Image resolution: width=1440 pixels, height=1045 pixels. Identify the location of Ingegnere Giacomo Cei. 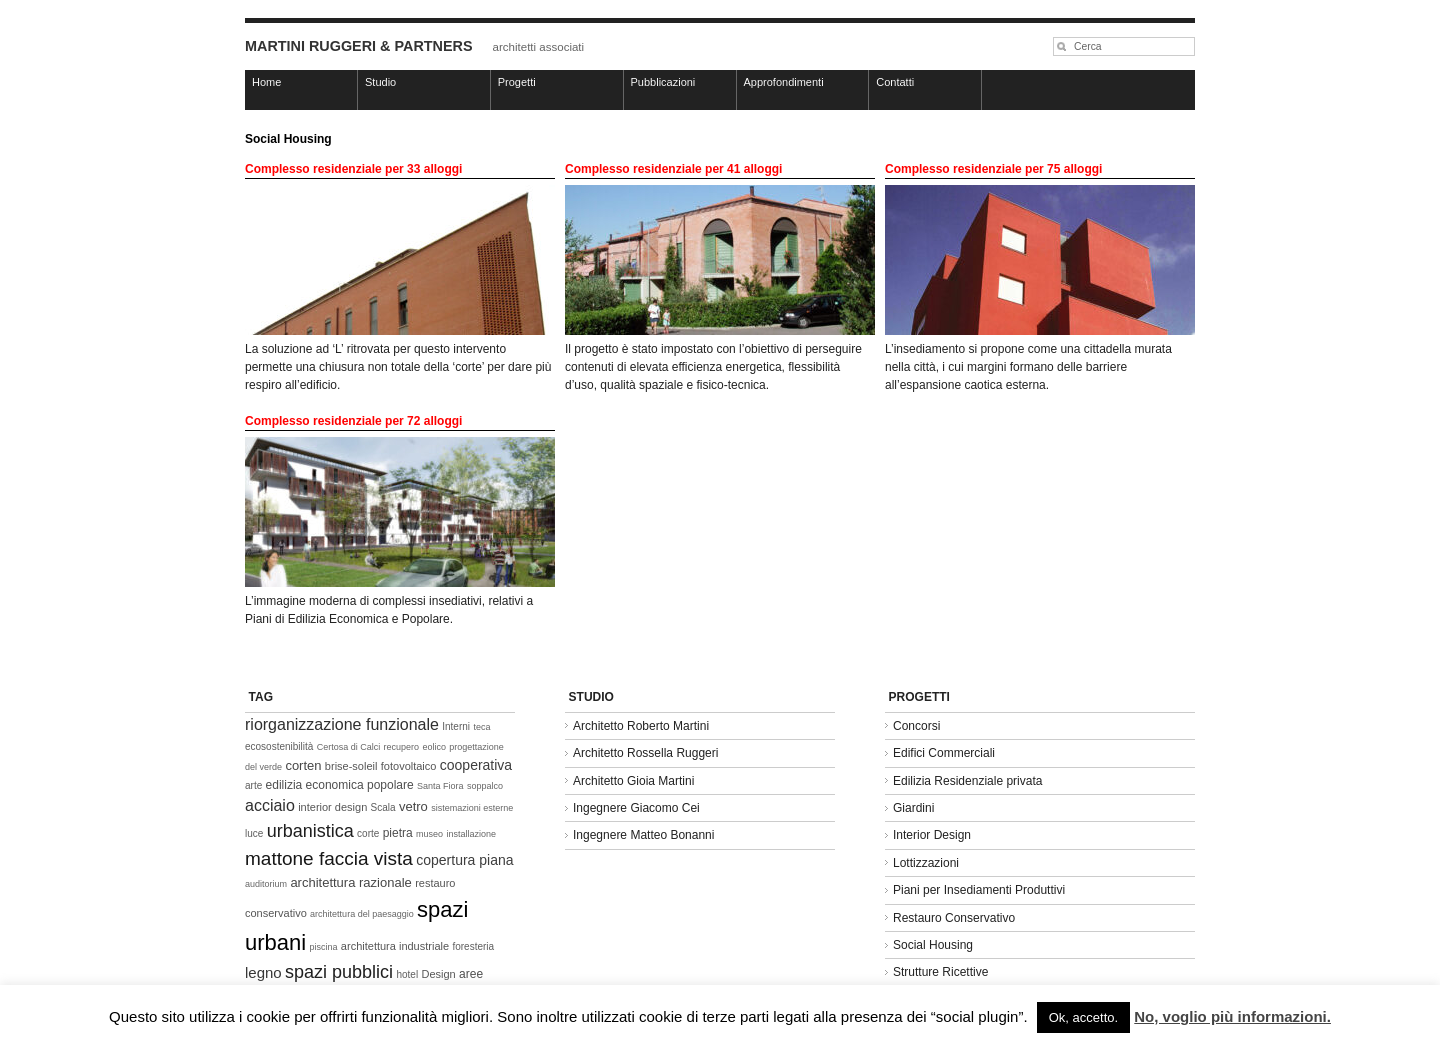
(636, 808).